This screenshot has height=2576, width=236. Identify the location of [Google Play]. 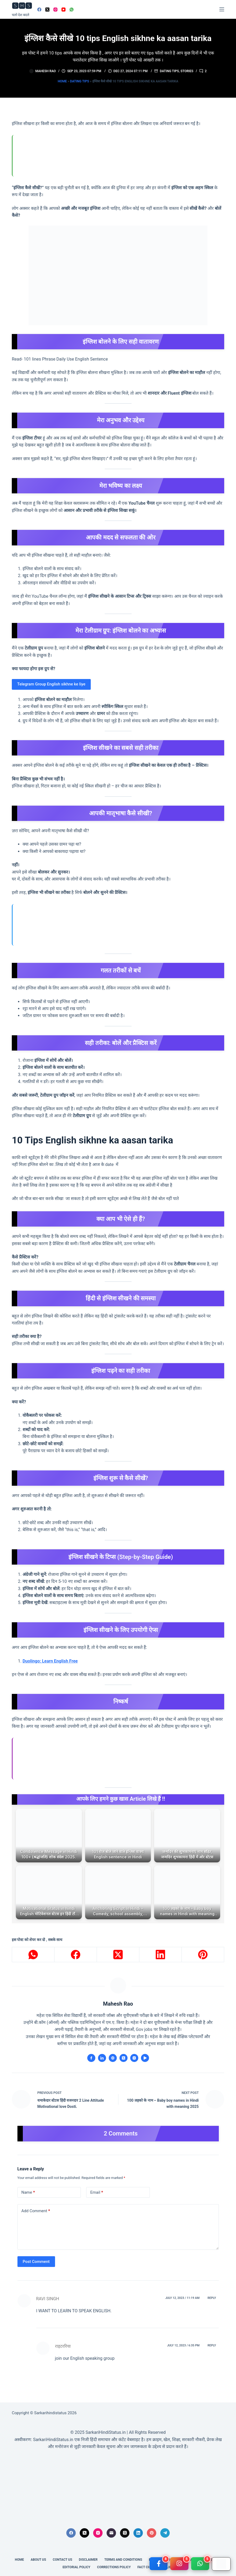
(221, 2564).